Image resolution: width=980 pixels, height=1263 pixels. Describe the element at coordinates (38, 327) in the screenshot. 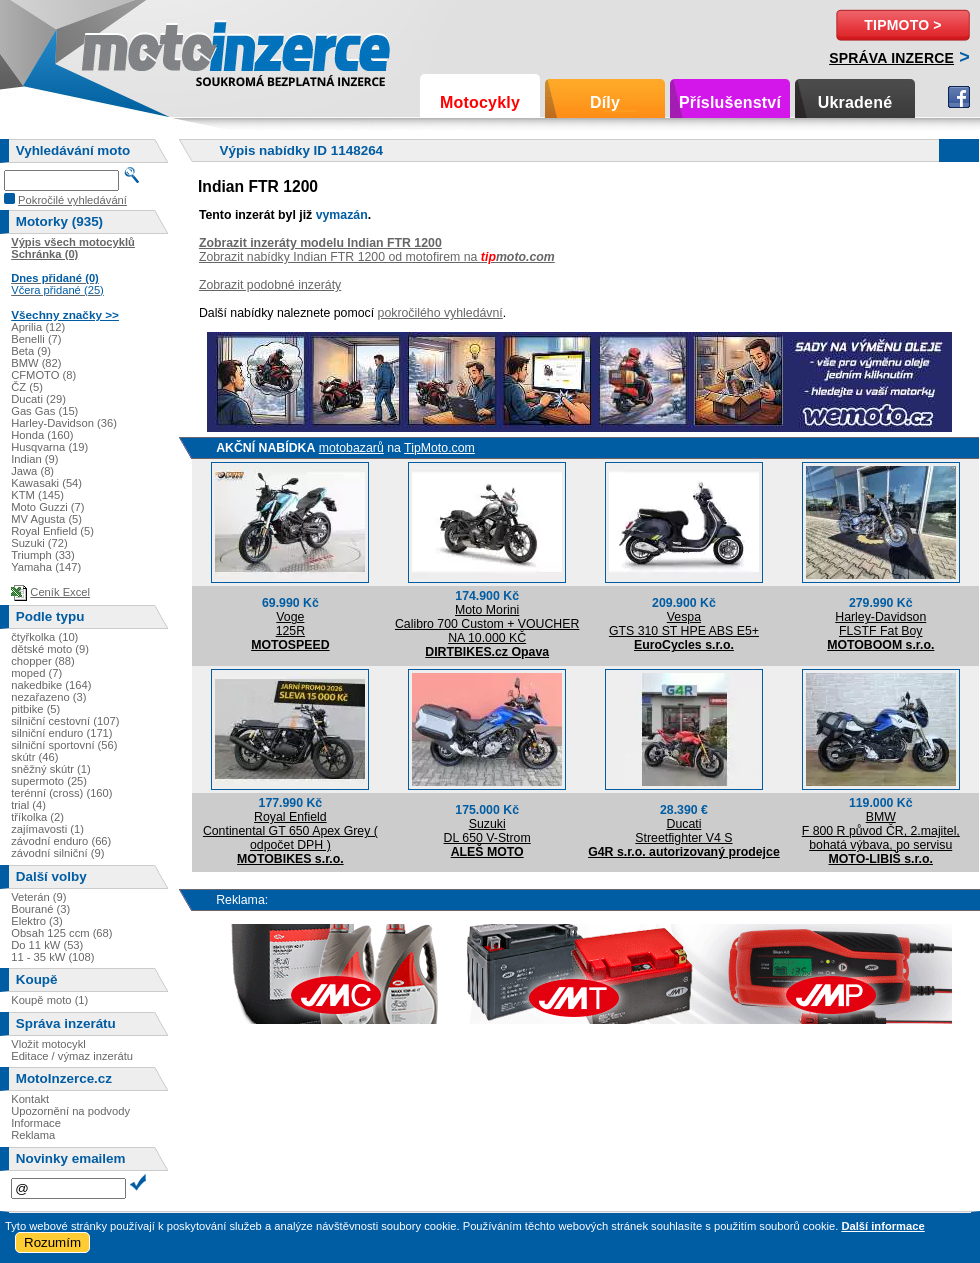

I see `Aprilia (12)` at that location.